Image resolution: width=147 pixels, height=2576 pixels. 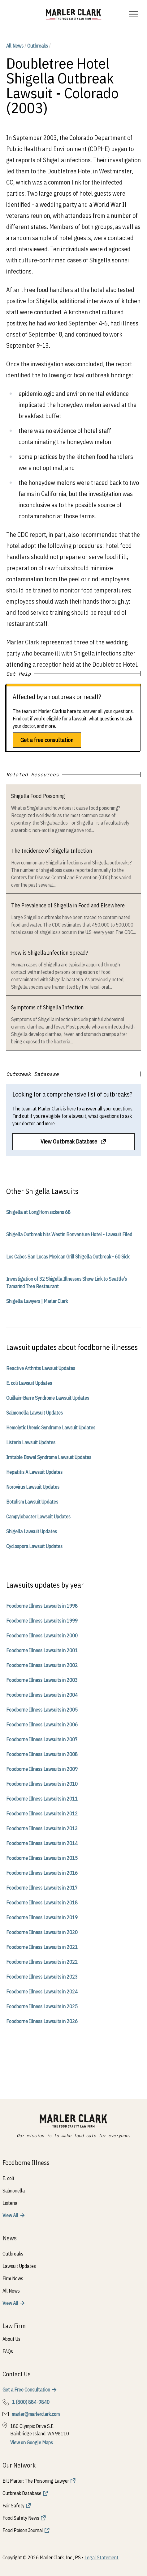 I want to click on Foodborne Illness Lawsuits in 2023, so click(x=42, y=1977).